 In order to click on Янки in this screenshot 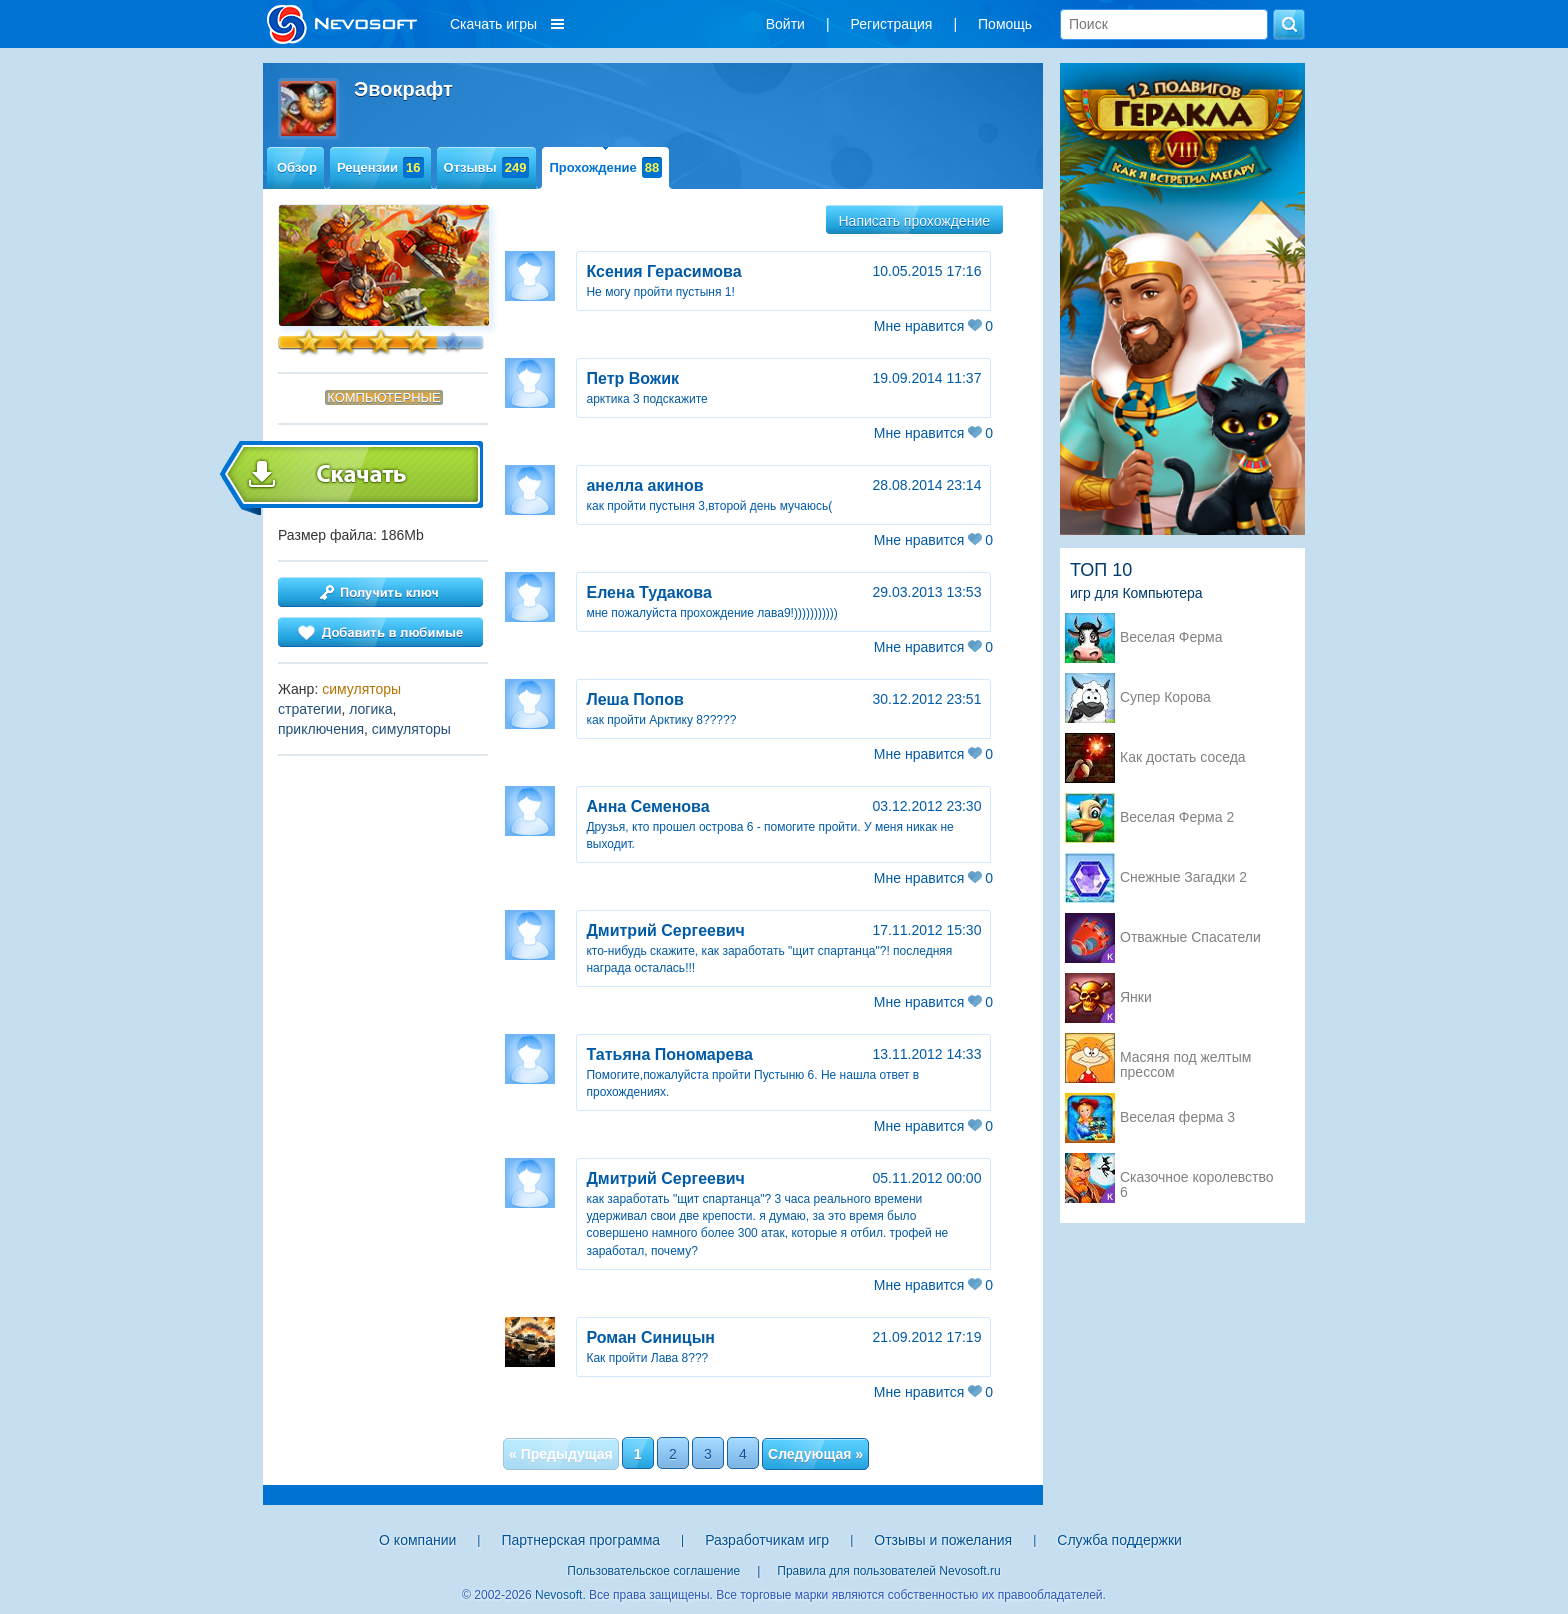, I will do `click(1136, 997)`.